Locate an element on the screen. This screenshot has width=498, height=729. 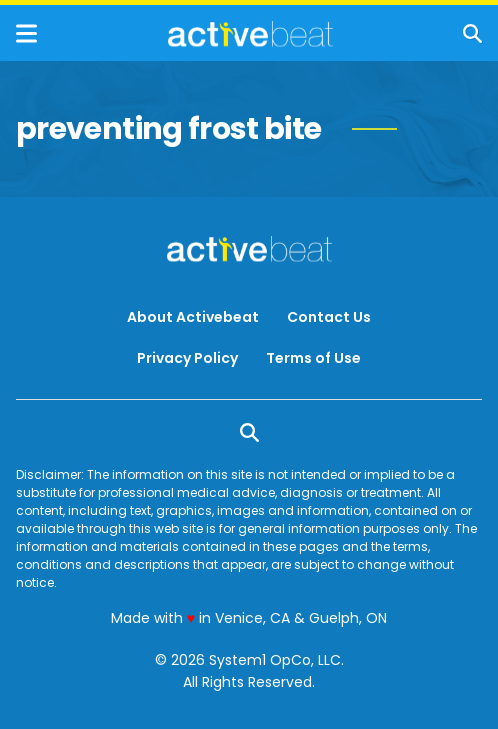
About Activebeat is located at coordinates (193, 317).